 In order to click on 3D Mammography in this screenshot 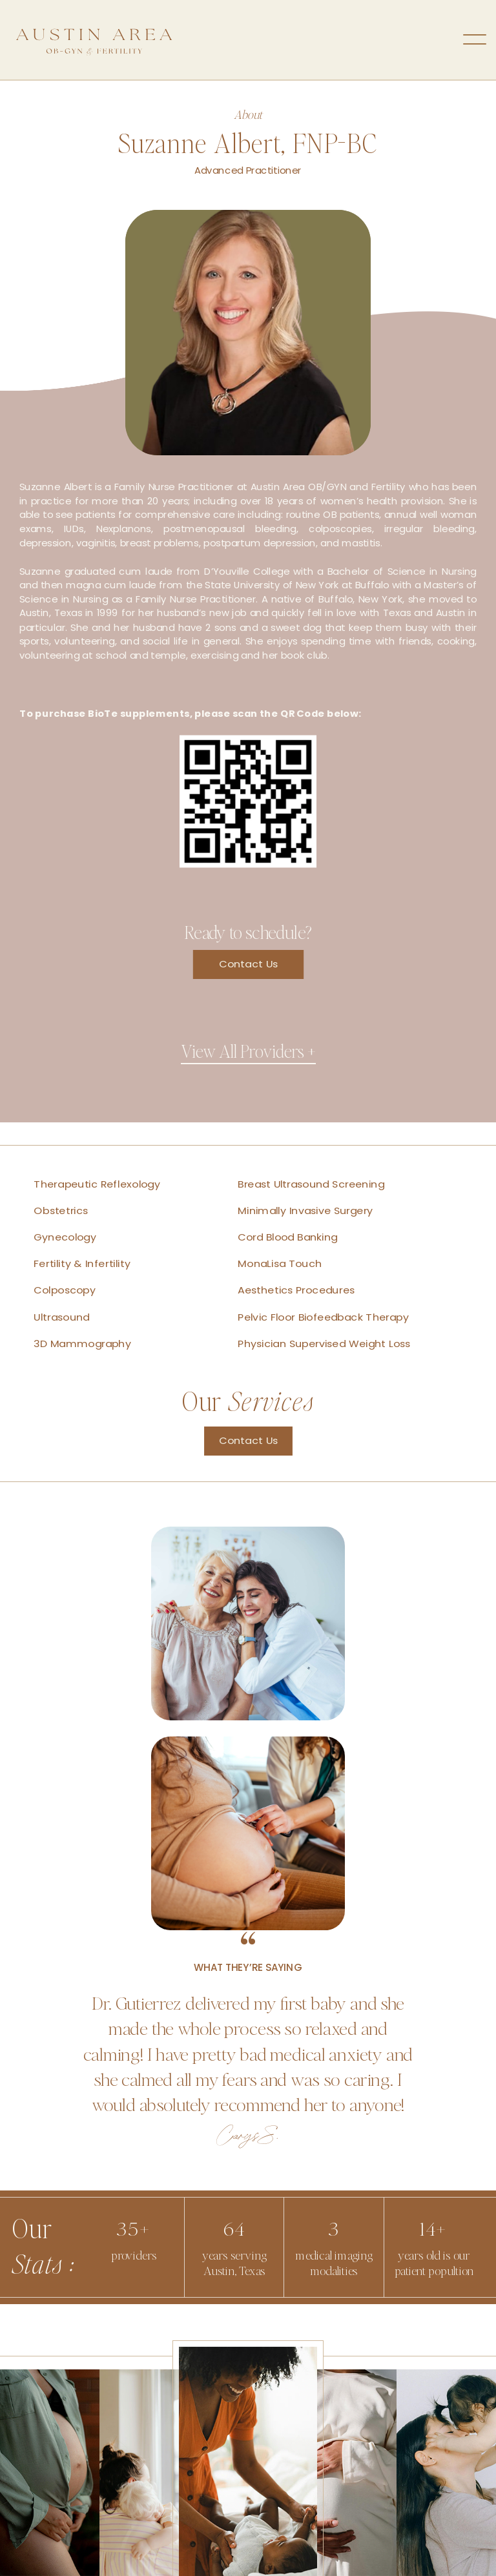, I will do `click(82, 1343)`.